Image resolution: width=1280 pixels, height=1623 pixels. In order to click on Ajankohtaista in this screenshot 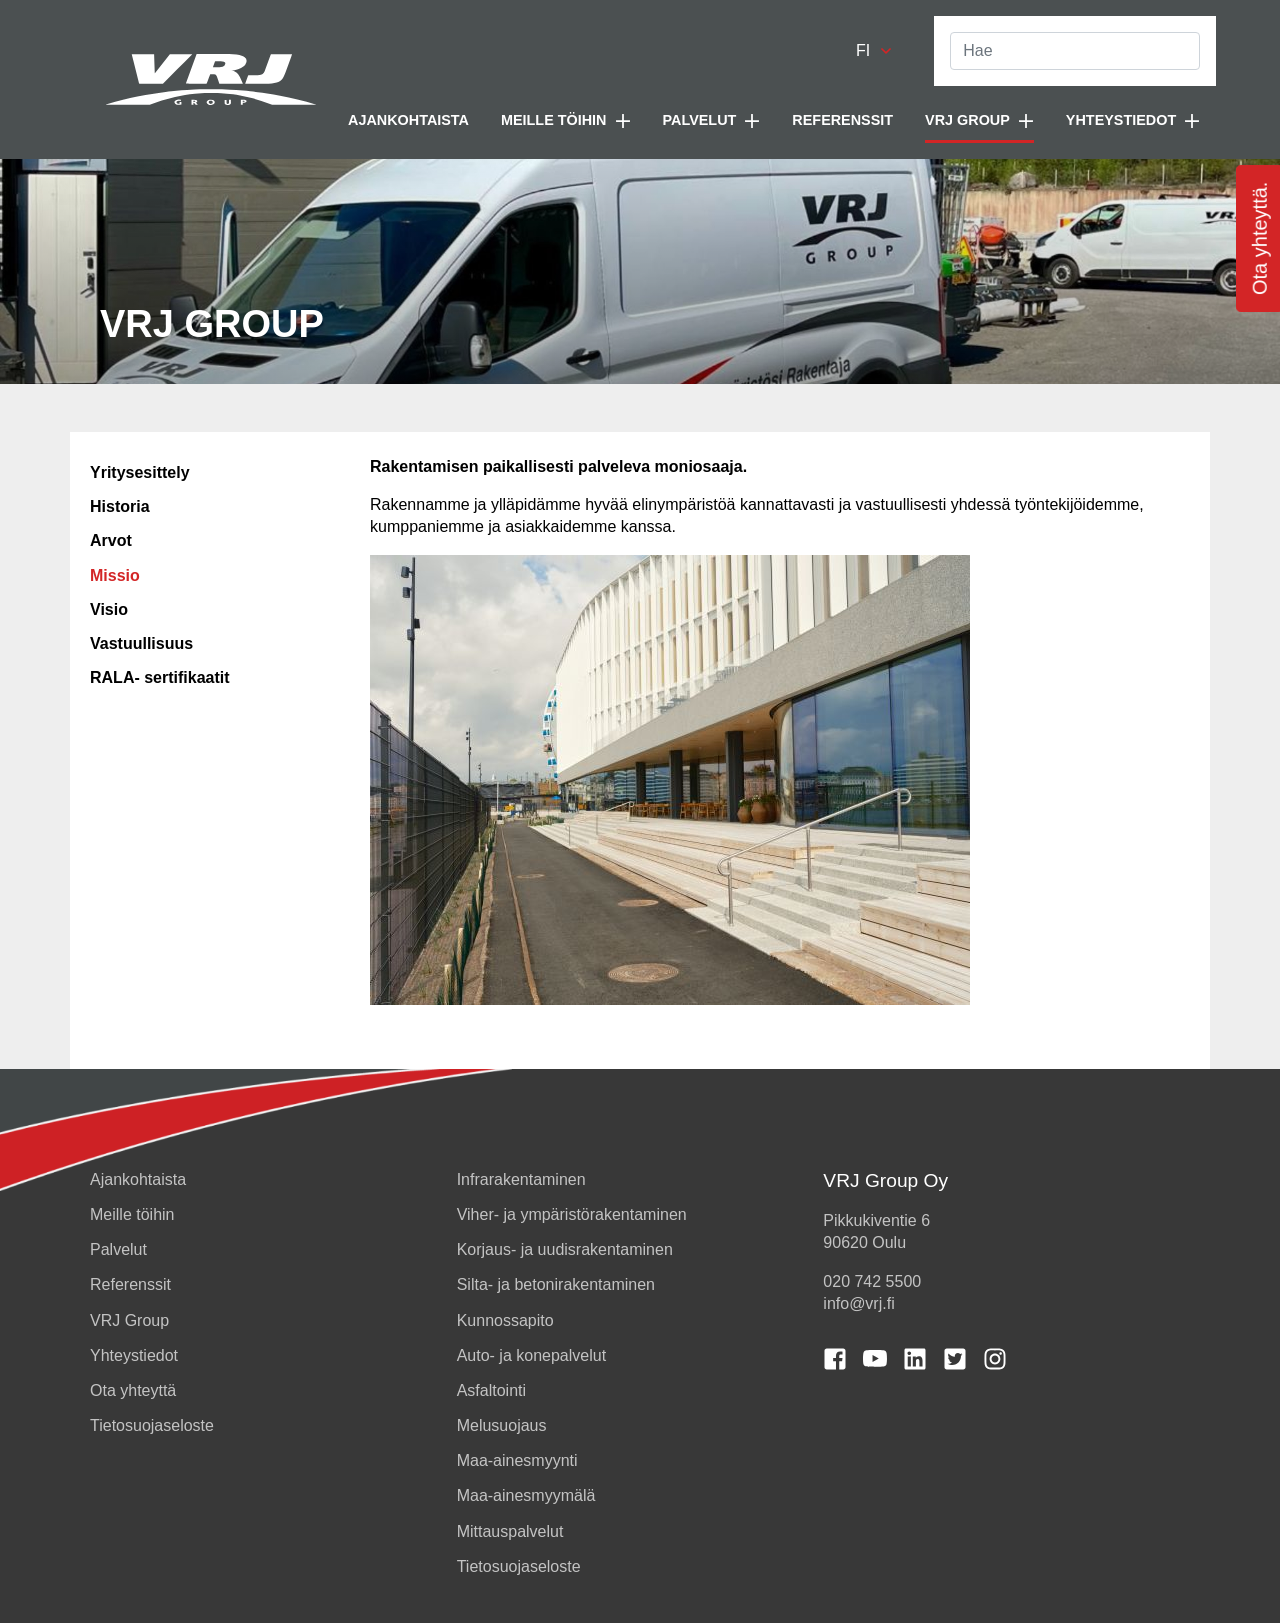, I will do `click(408, 120)`.